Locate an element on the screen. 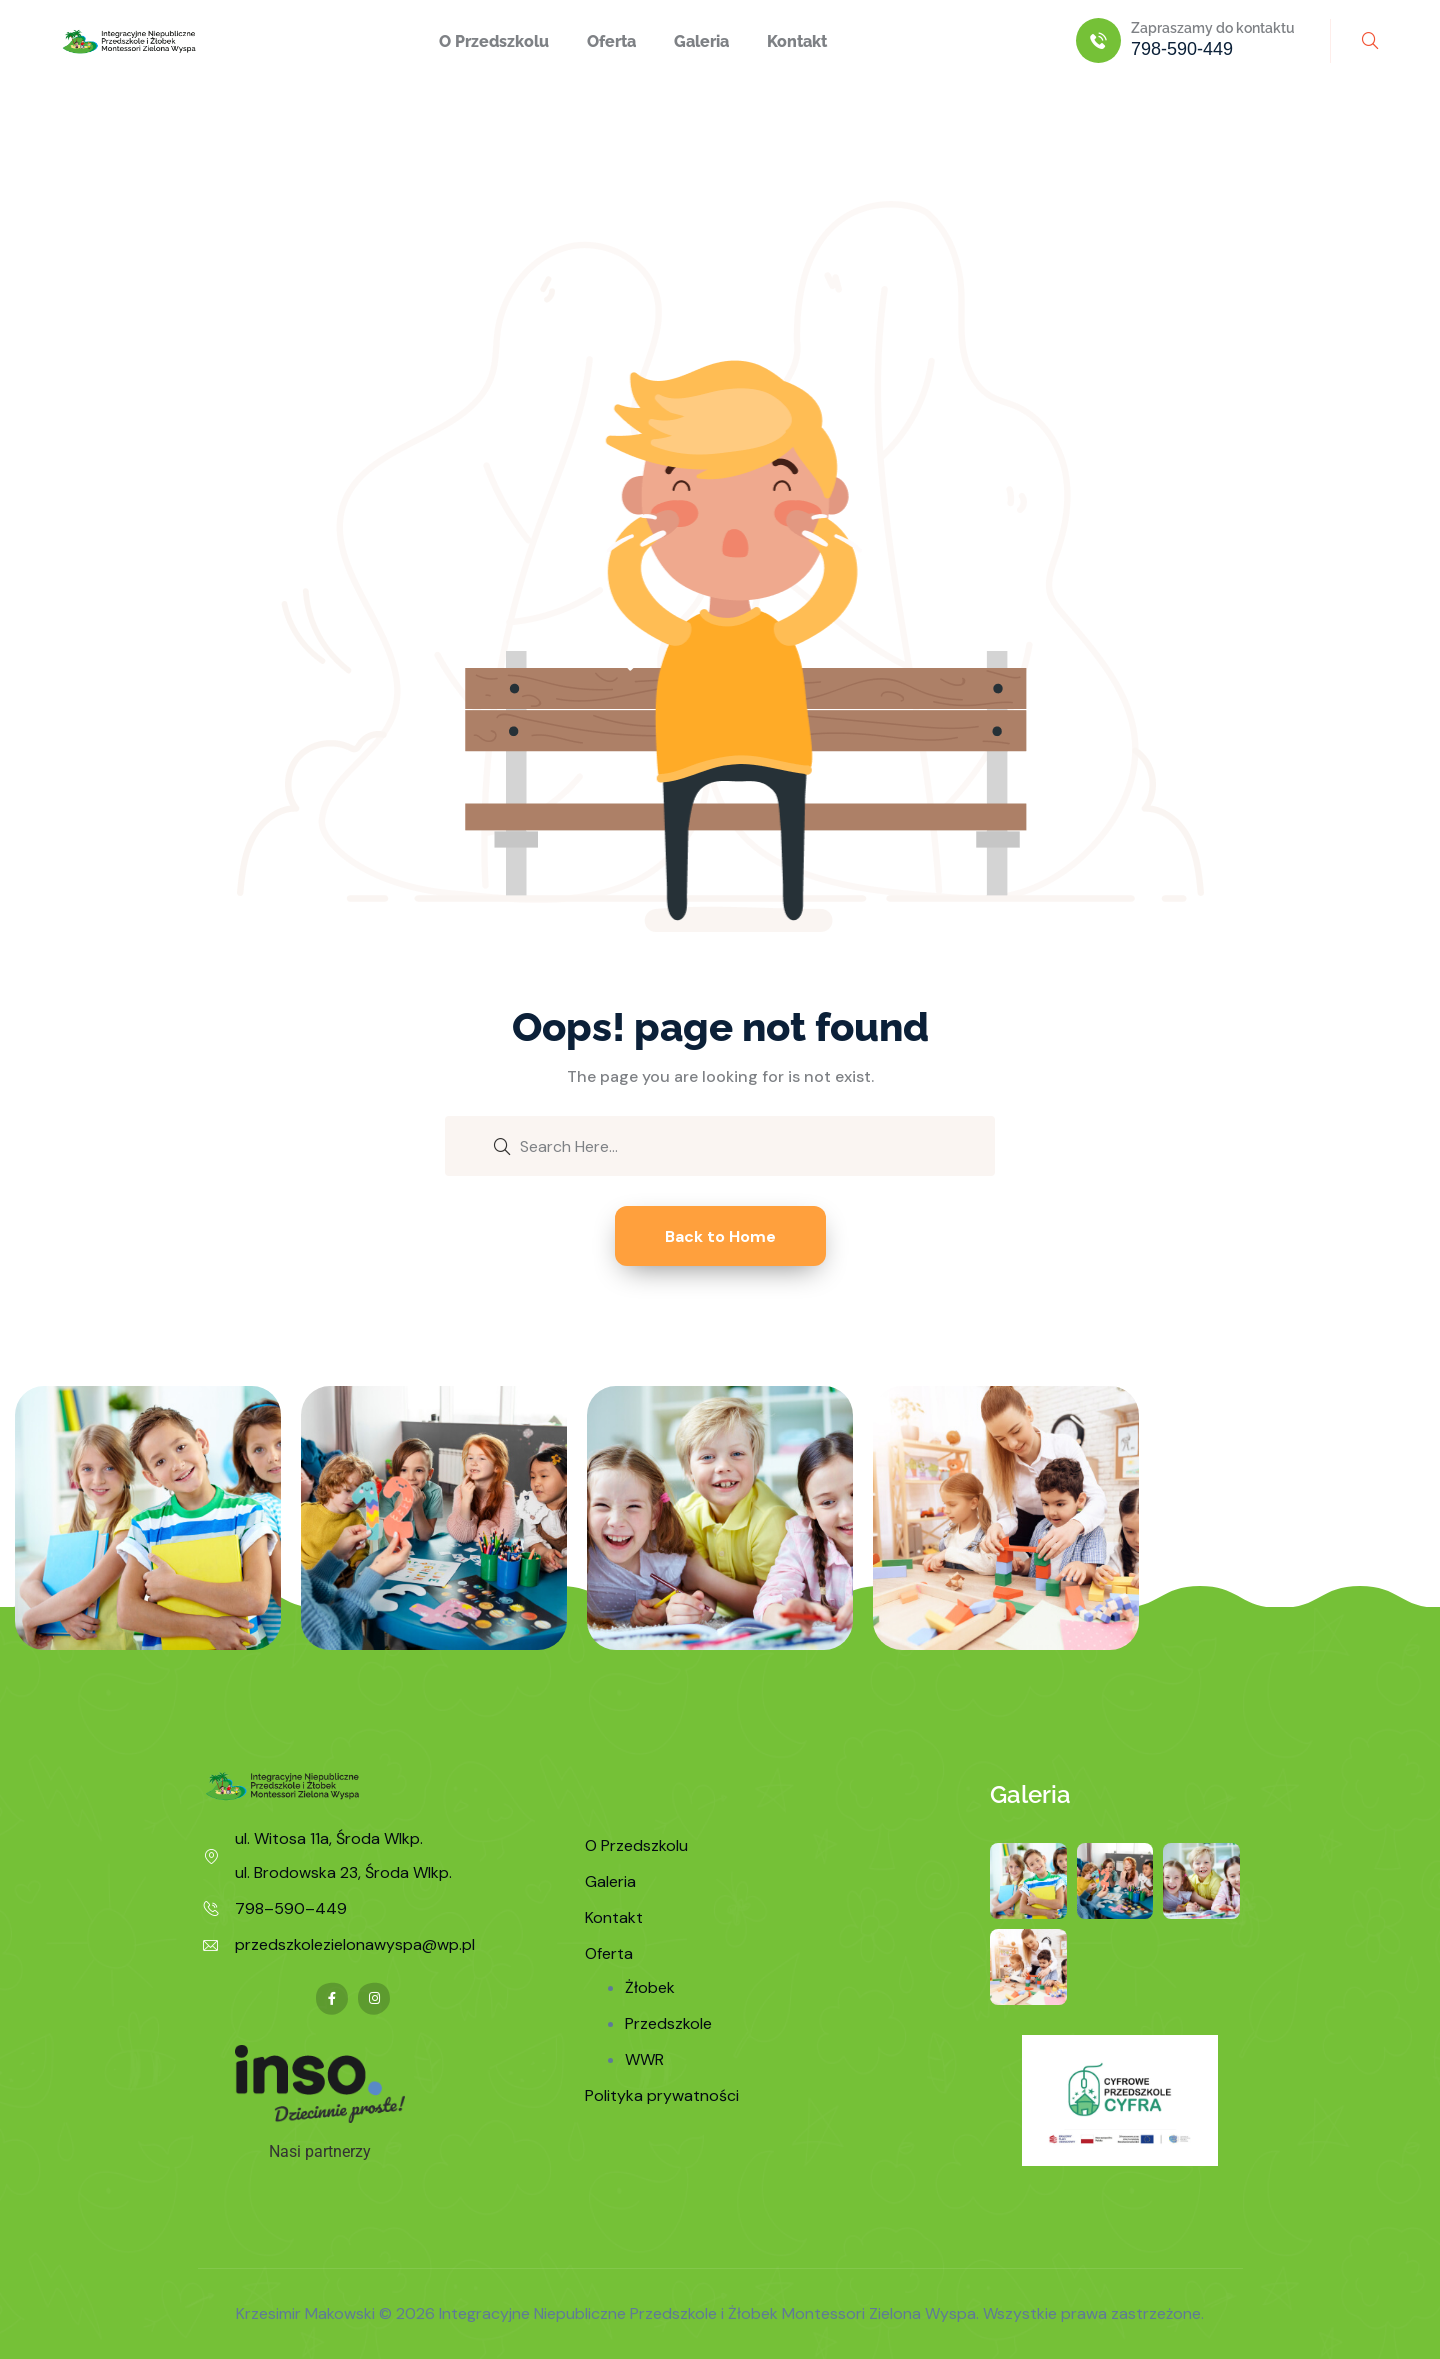 This screenshot has width=1440, height=2359. Polityka prywatności is located at coordinates (662, 2095).